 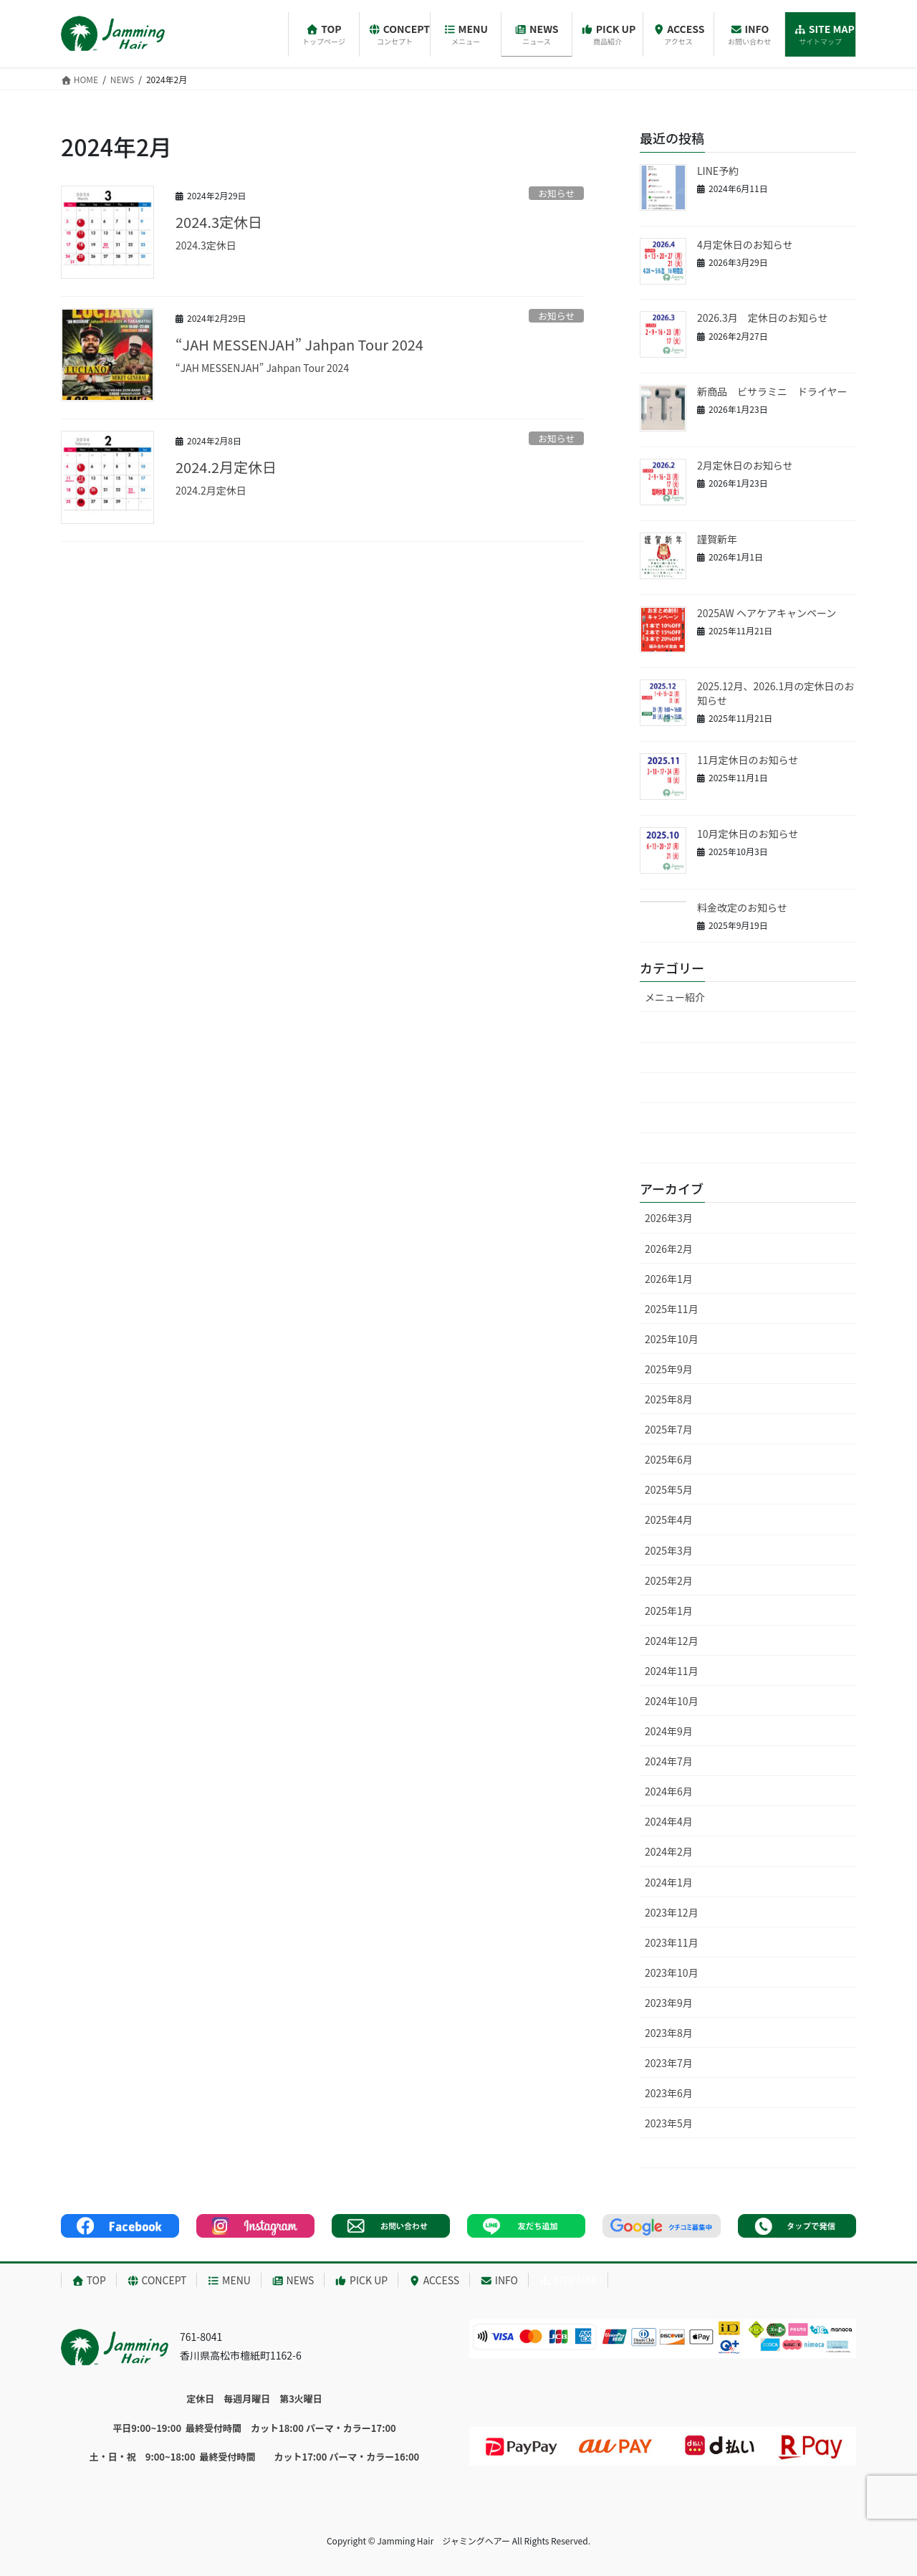 What do you see at coordinates (669, 1882) in the screenshot?
I see `2024年1月` at bounding box center [669, 1882].